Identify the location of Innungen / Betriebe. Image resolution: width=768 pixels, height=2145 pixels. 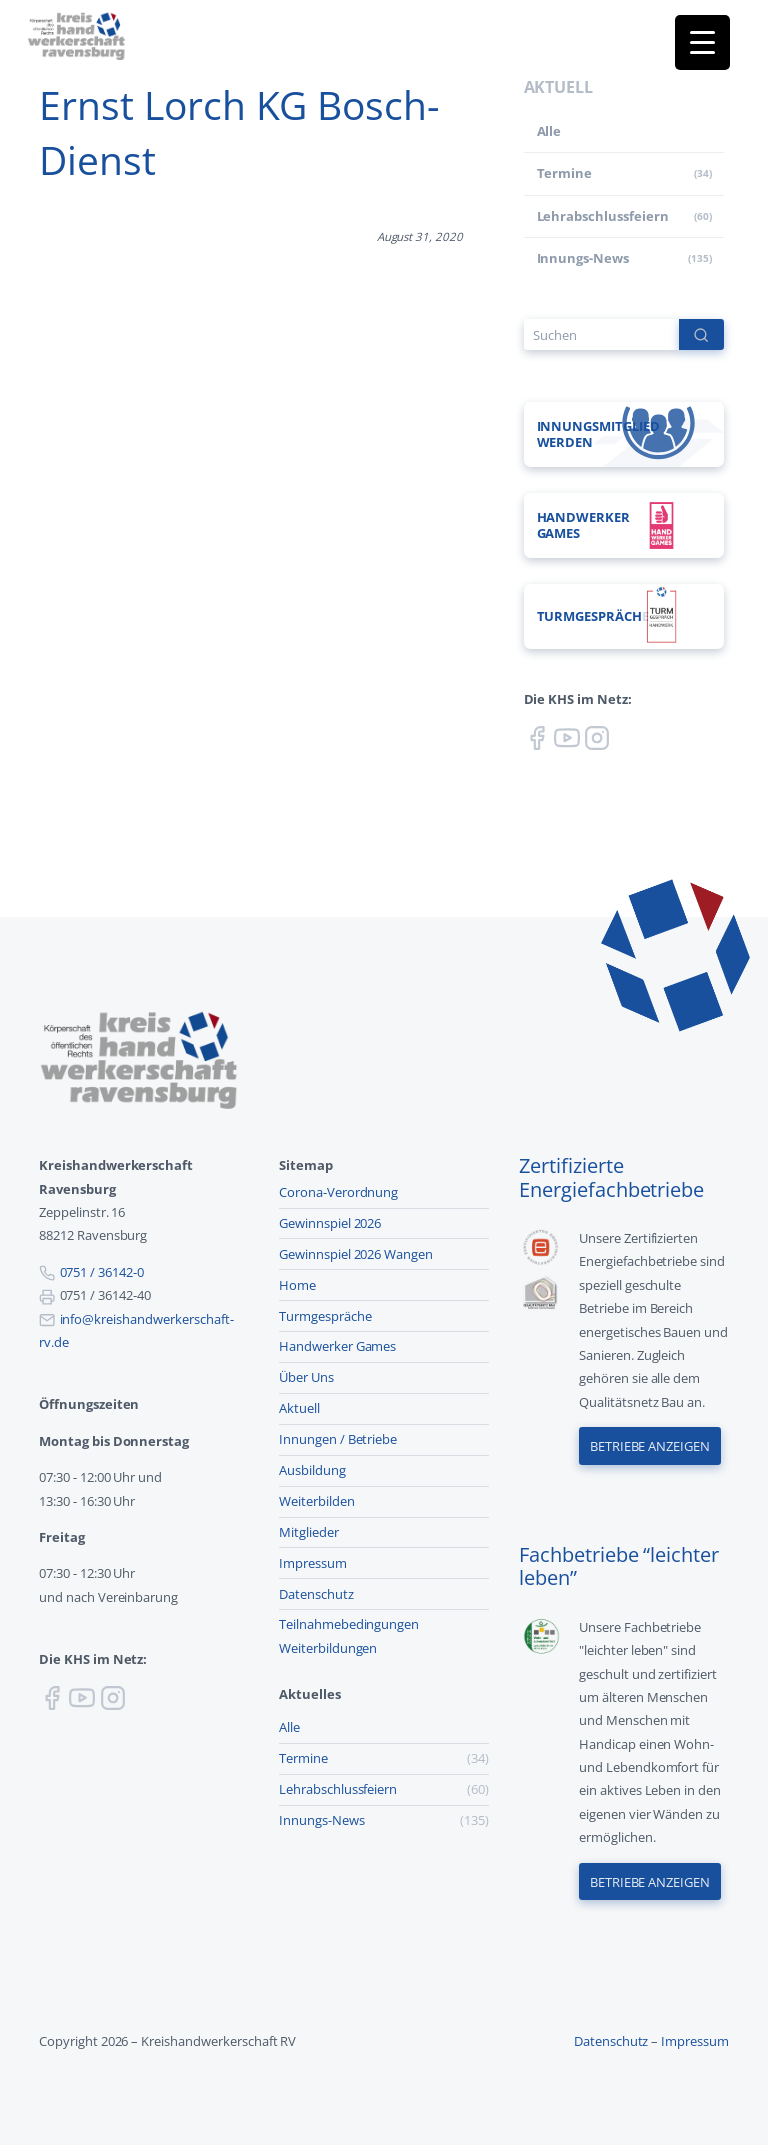
(338, 1439).